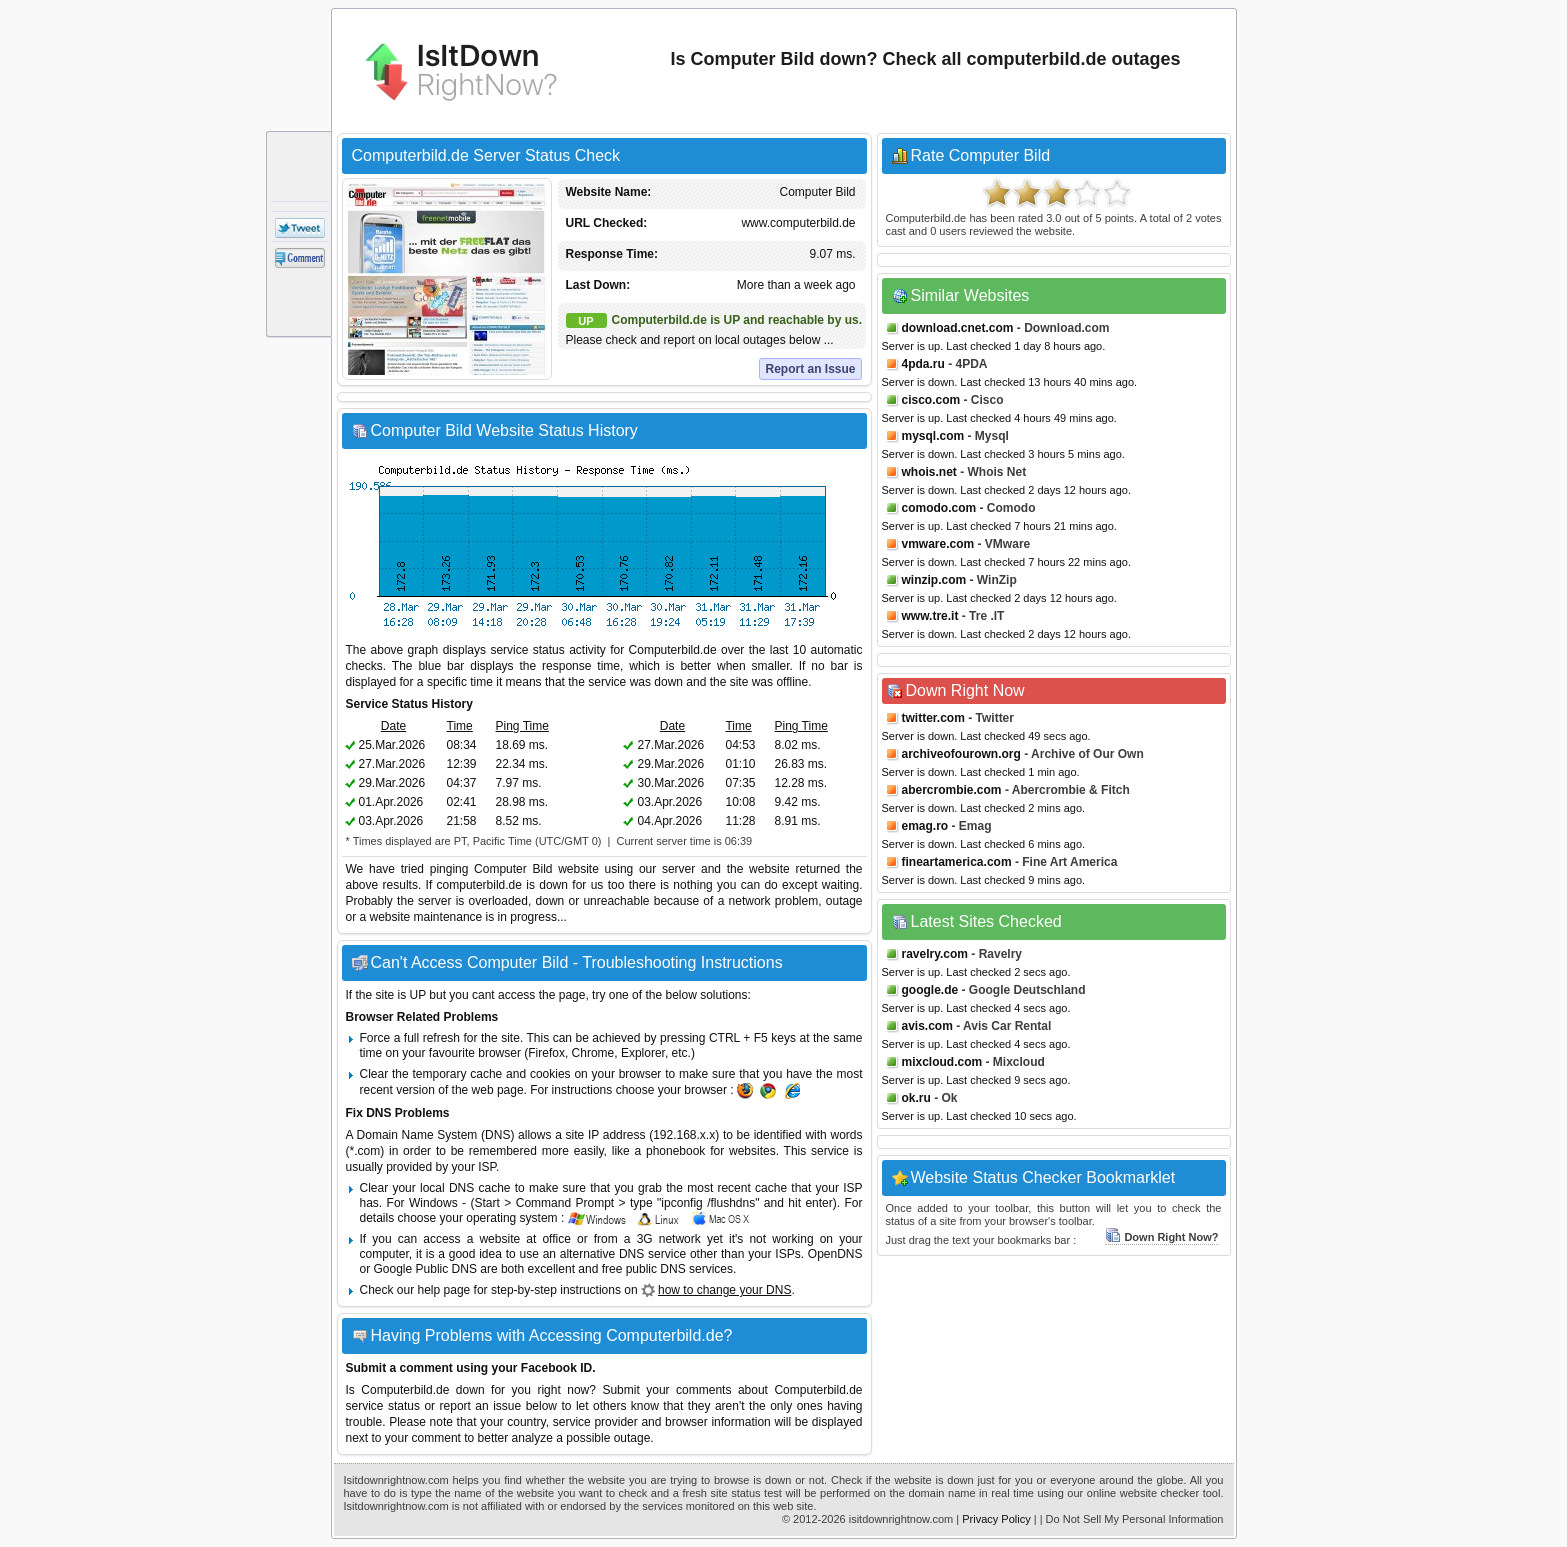 The image size is (1567, 1547). What do you see at coordinates (961, 754) in the screenshot?
I see `archiveofourown.org` at bounding box center [961, 754].